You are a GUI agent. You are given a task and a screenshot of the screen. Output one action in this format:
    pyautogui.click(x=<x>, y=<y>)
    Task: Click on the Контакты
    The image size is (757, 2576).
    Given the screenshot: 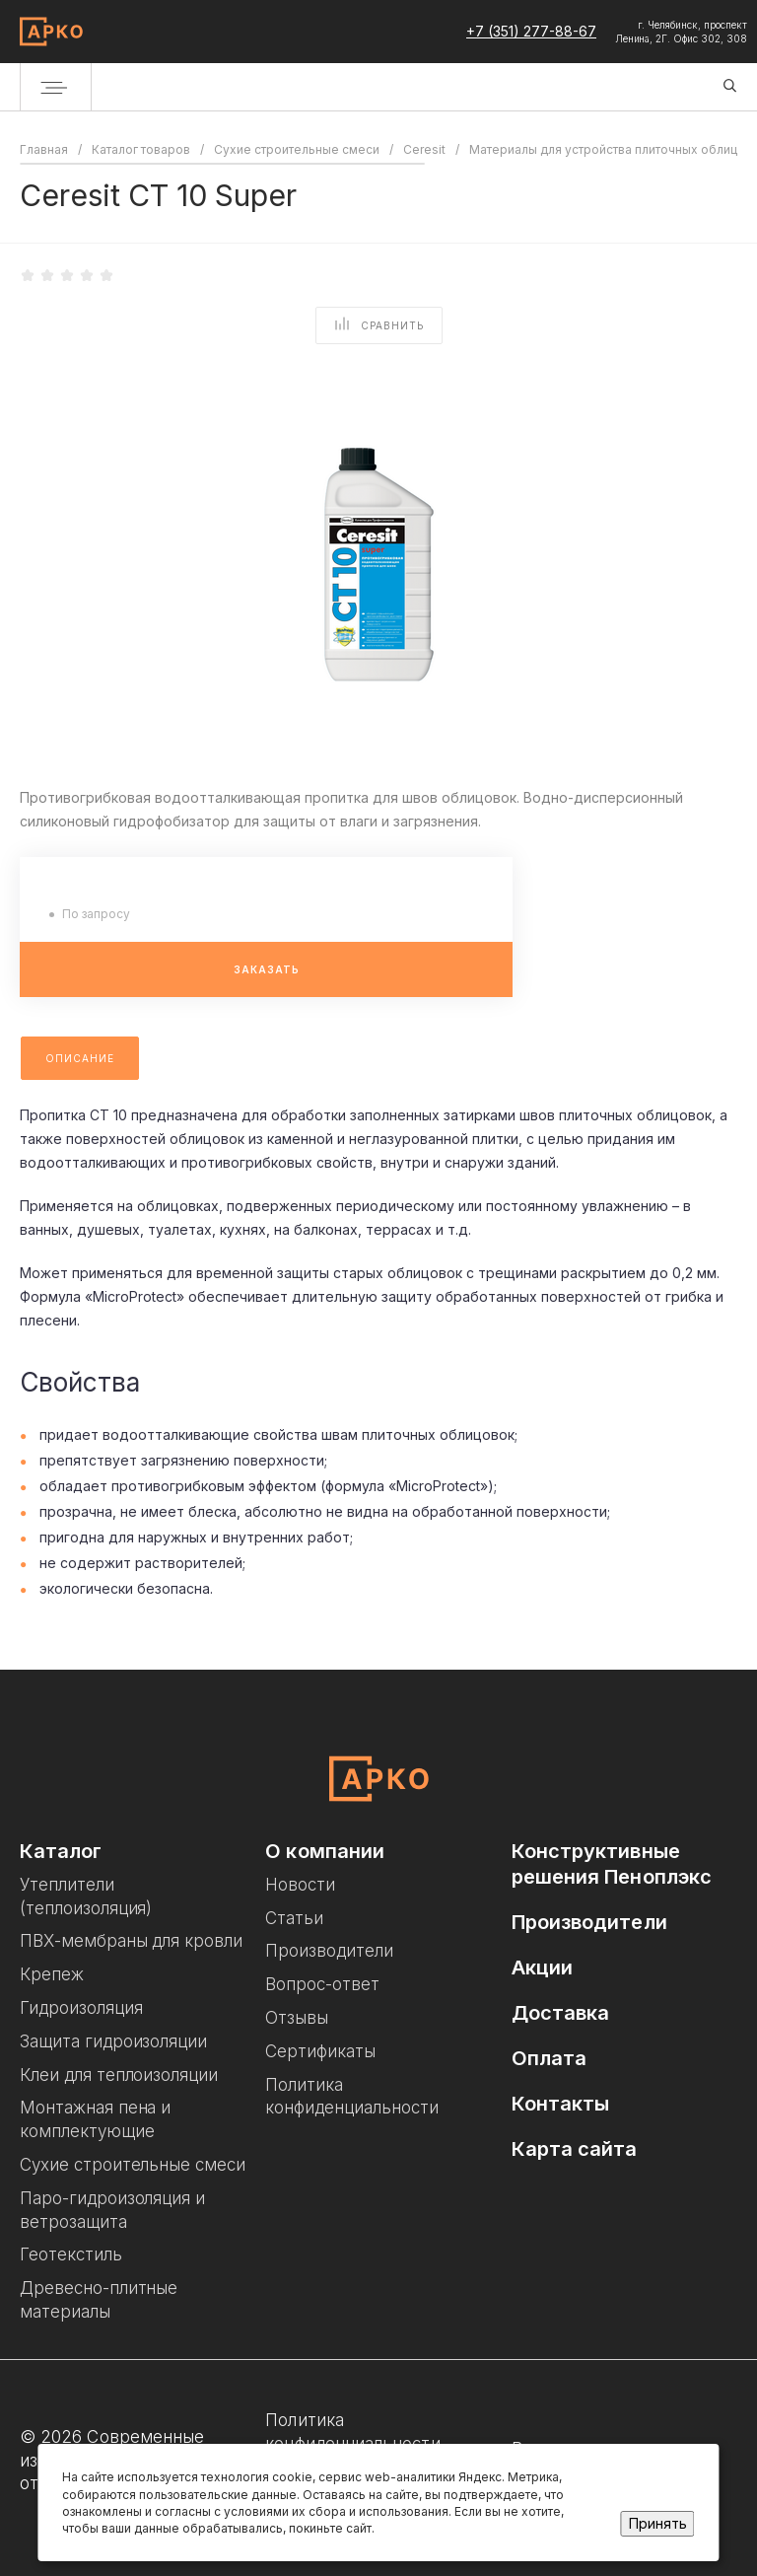 What is the action you would take?
    pyautogui.click(x=561, y=2103)
    